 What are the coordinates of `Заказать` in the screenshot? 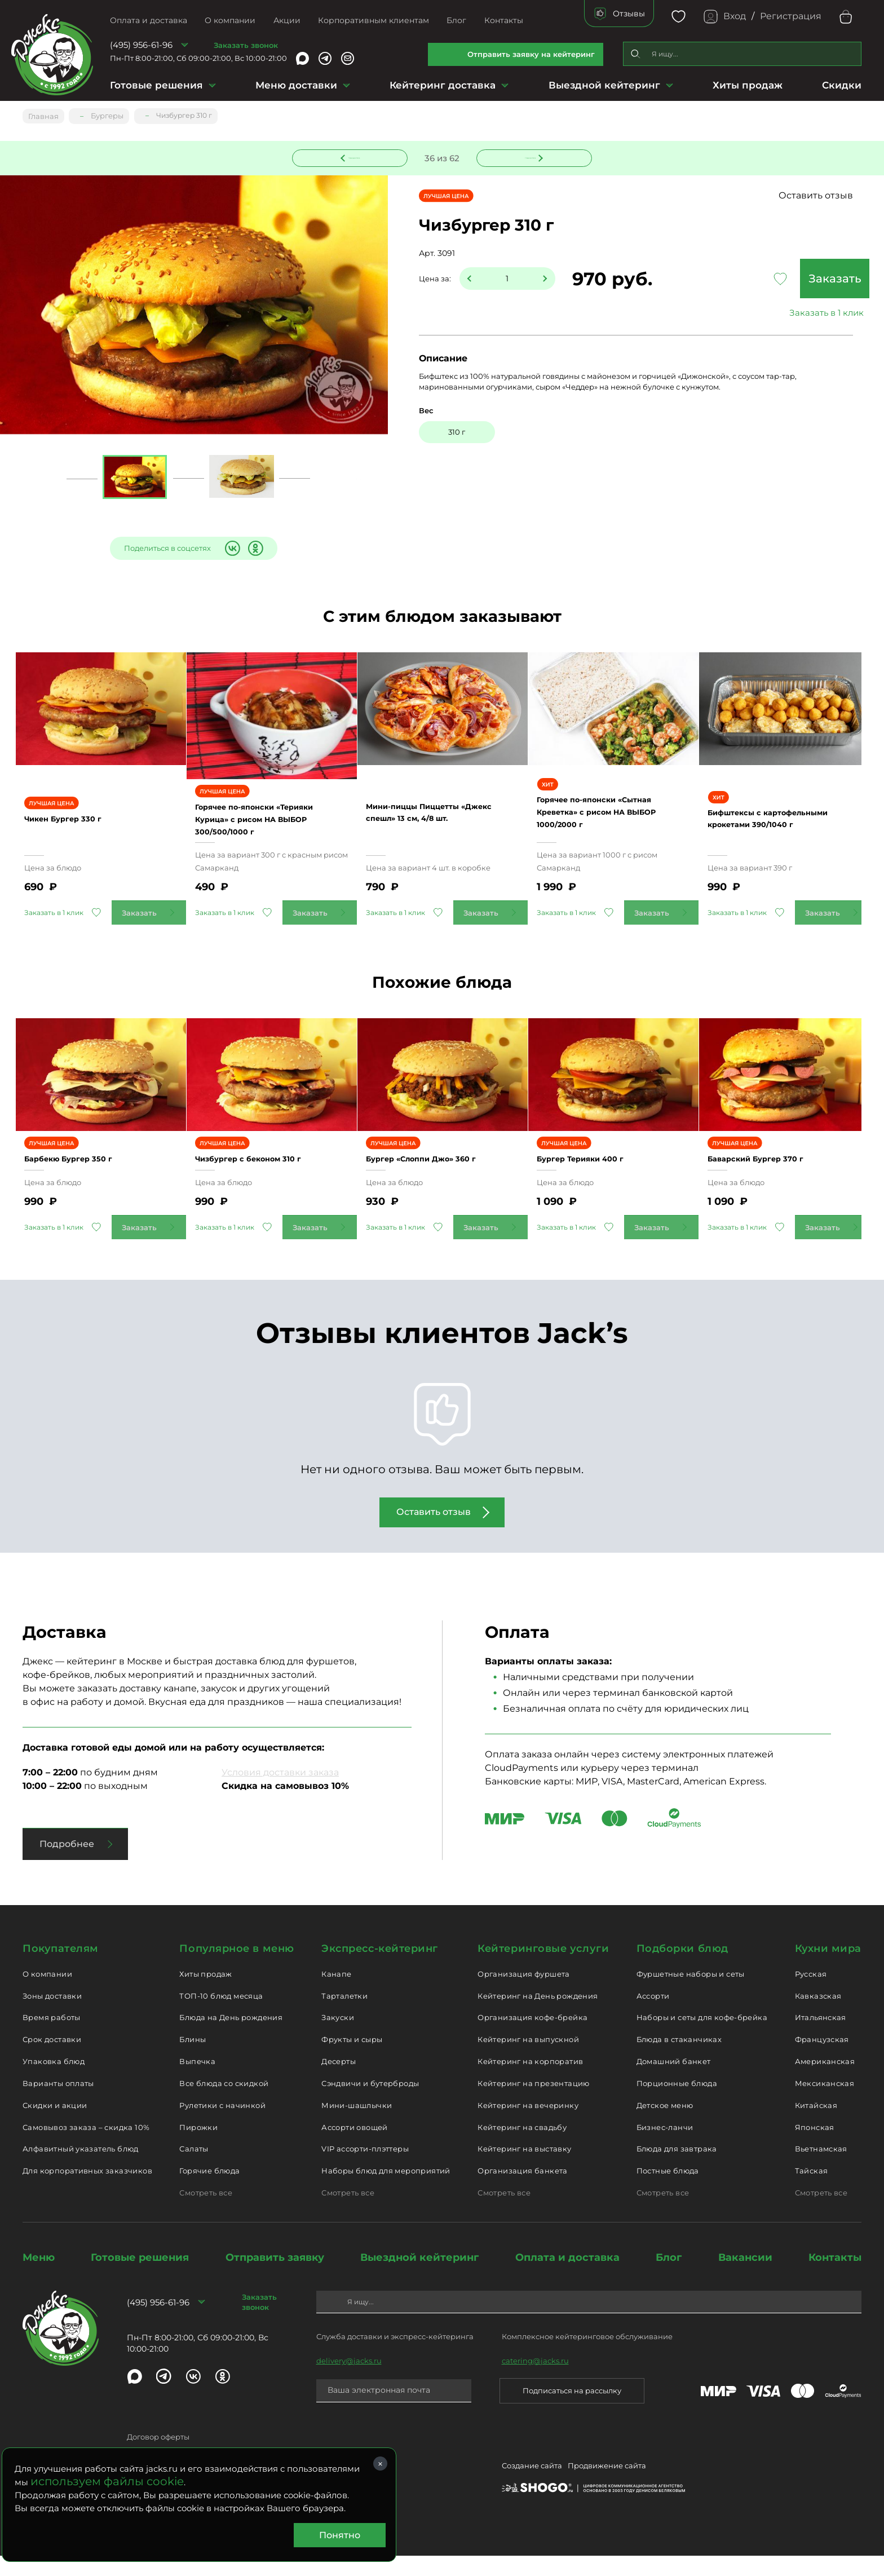 It's located at (776, 279).